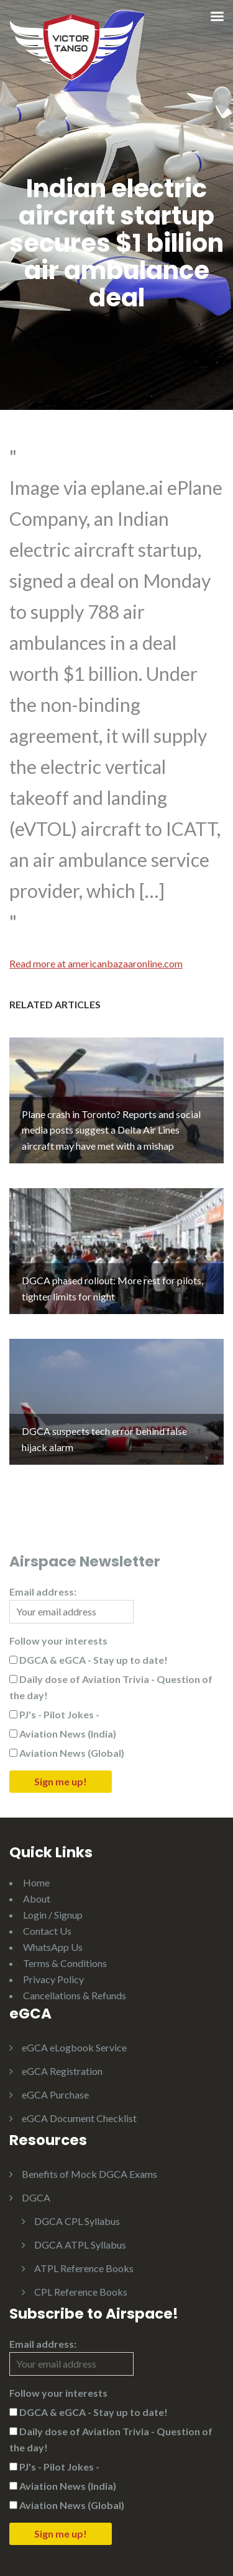  Describe the element at coordinates (77, 2221) in the screenshot. I see `DGCA CPL Syllabus` at that location.